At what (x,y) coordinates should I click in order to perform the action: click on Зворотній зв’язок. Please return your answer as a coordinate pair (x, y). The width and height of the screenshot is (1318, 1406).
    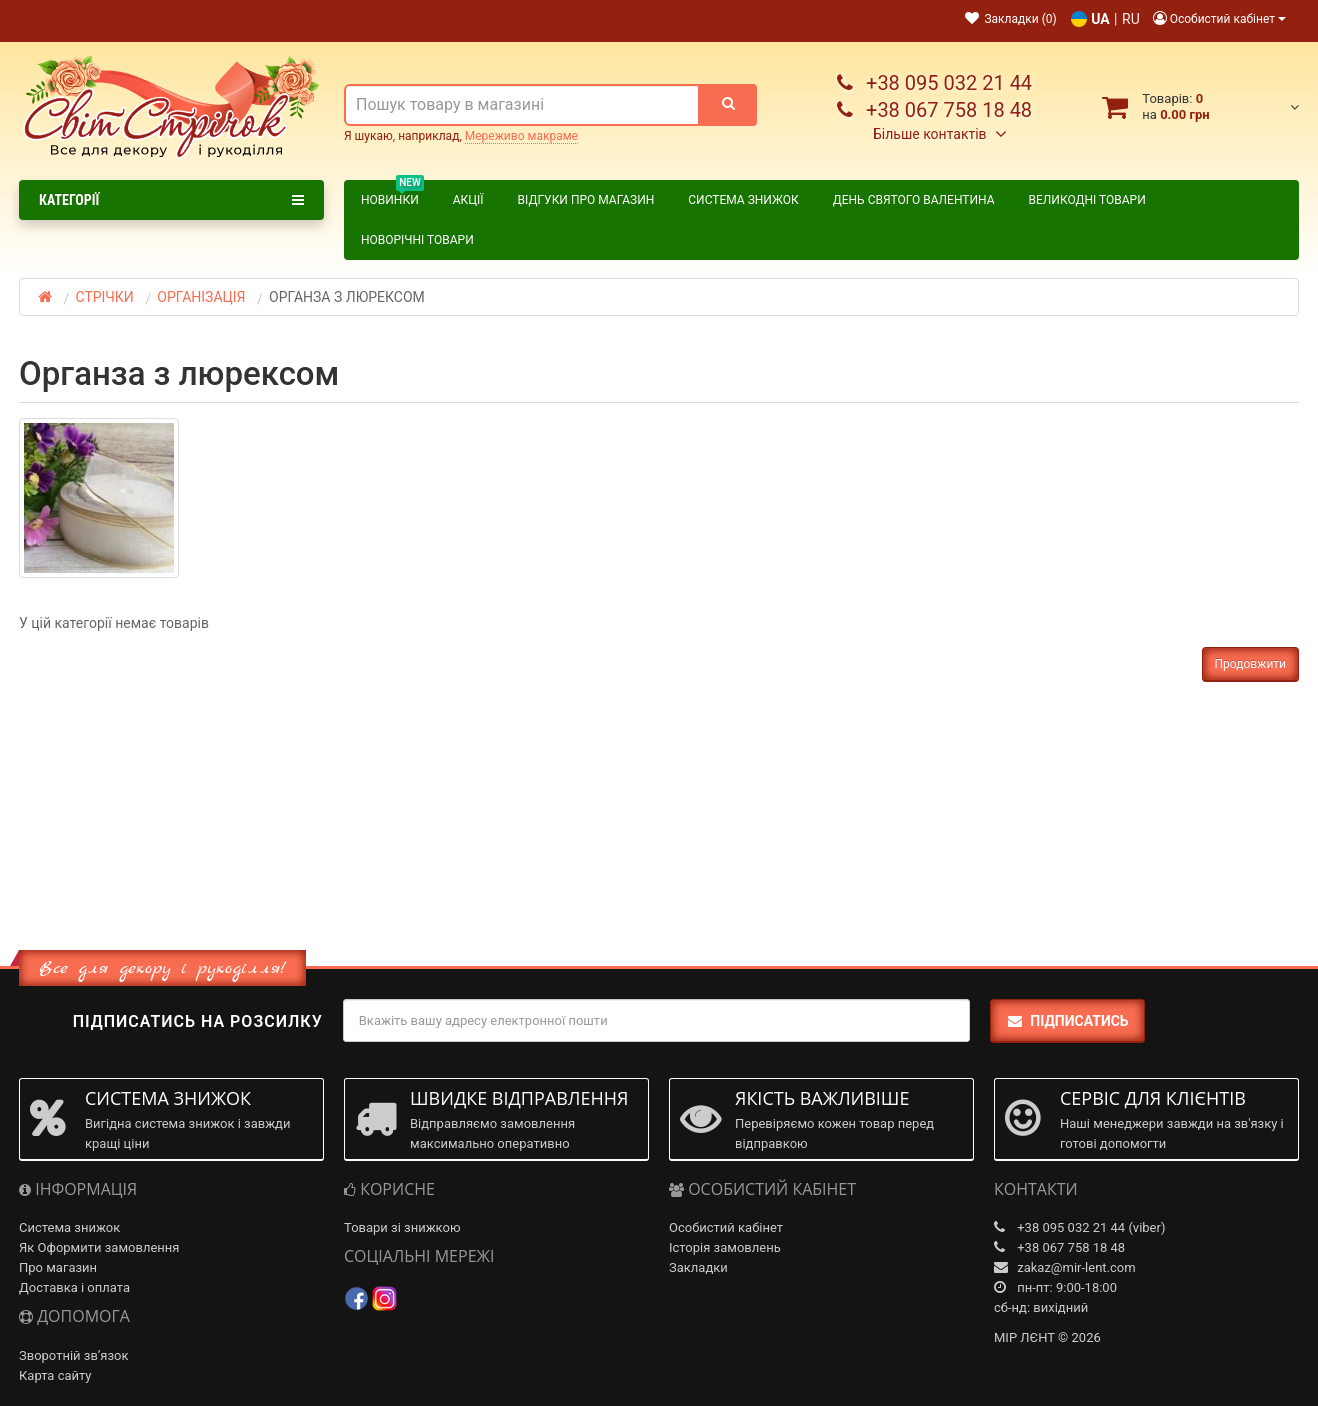
    Looking at the image, I should click on (74, 1355).